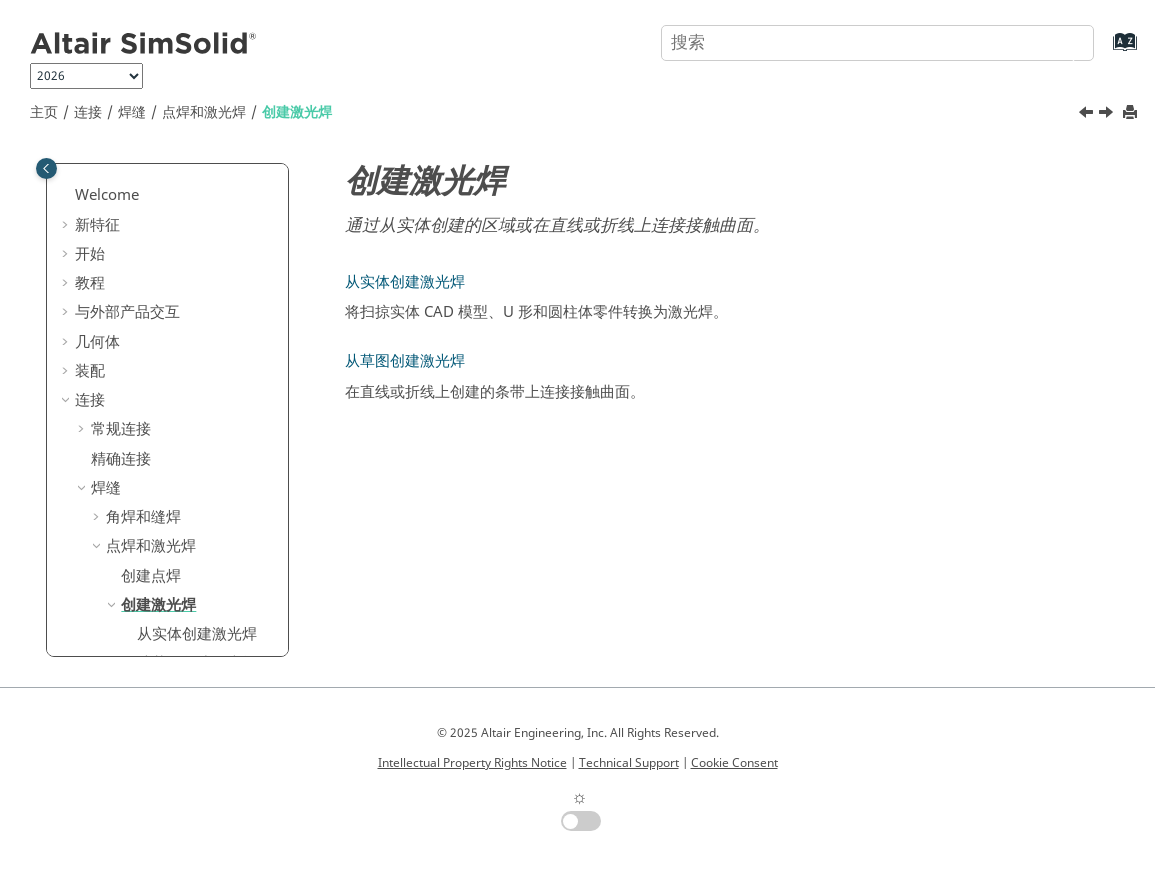 Image resolution: width=1155 pixels, height=872 pixels. Describe the element at coordinates (1108, 115) in the screenshot. I see `[下一主题: 从实体创建激光焊]` at that location.